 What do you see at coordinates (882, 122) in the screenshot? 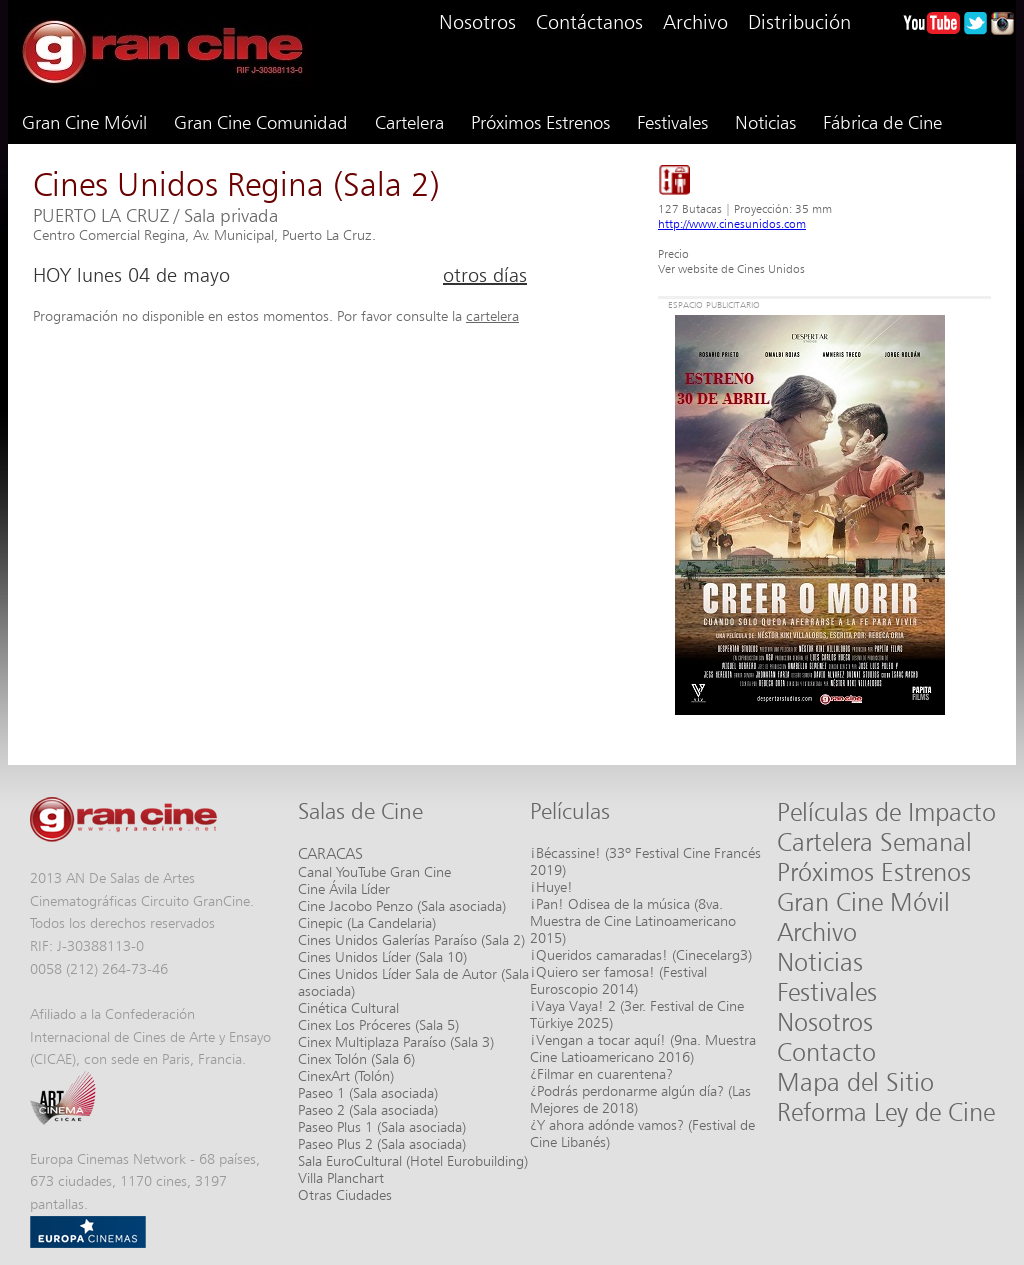
I see `Fábrica de Cine` at bounding box center [882, 122].